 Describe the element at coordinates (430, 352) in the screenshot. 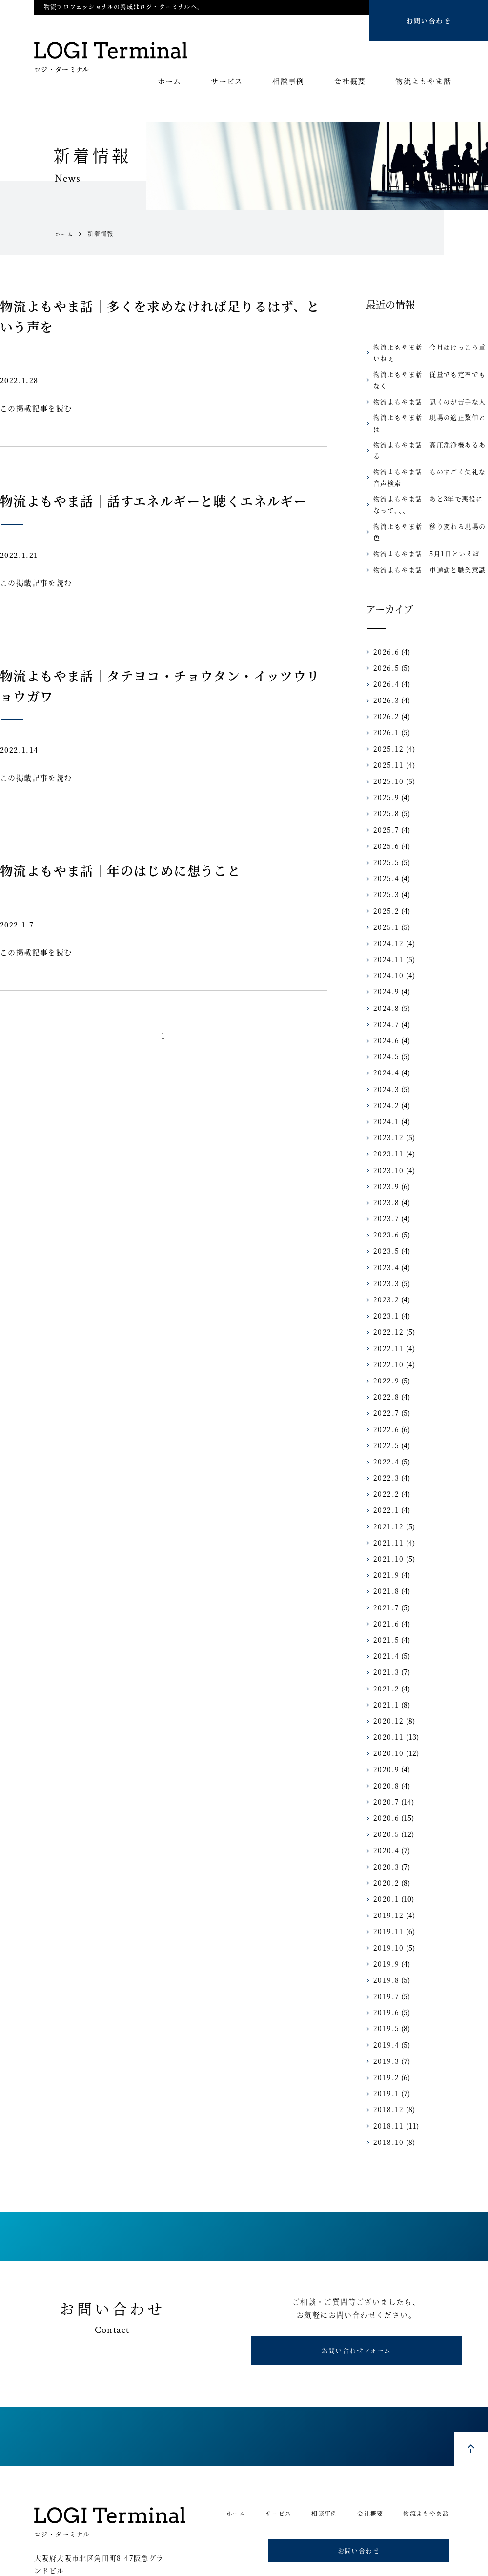

I see `物流よもやま話｜今月はけっこう重いねぇ` at that location.